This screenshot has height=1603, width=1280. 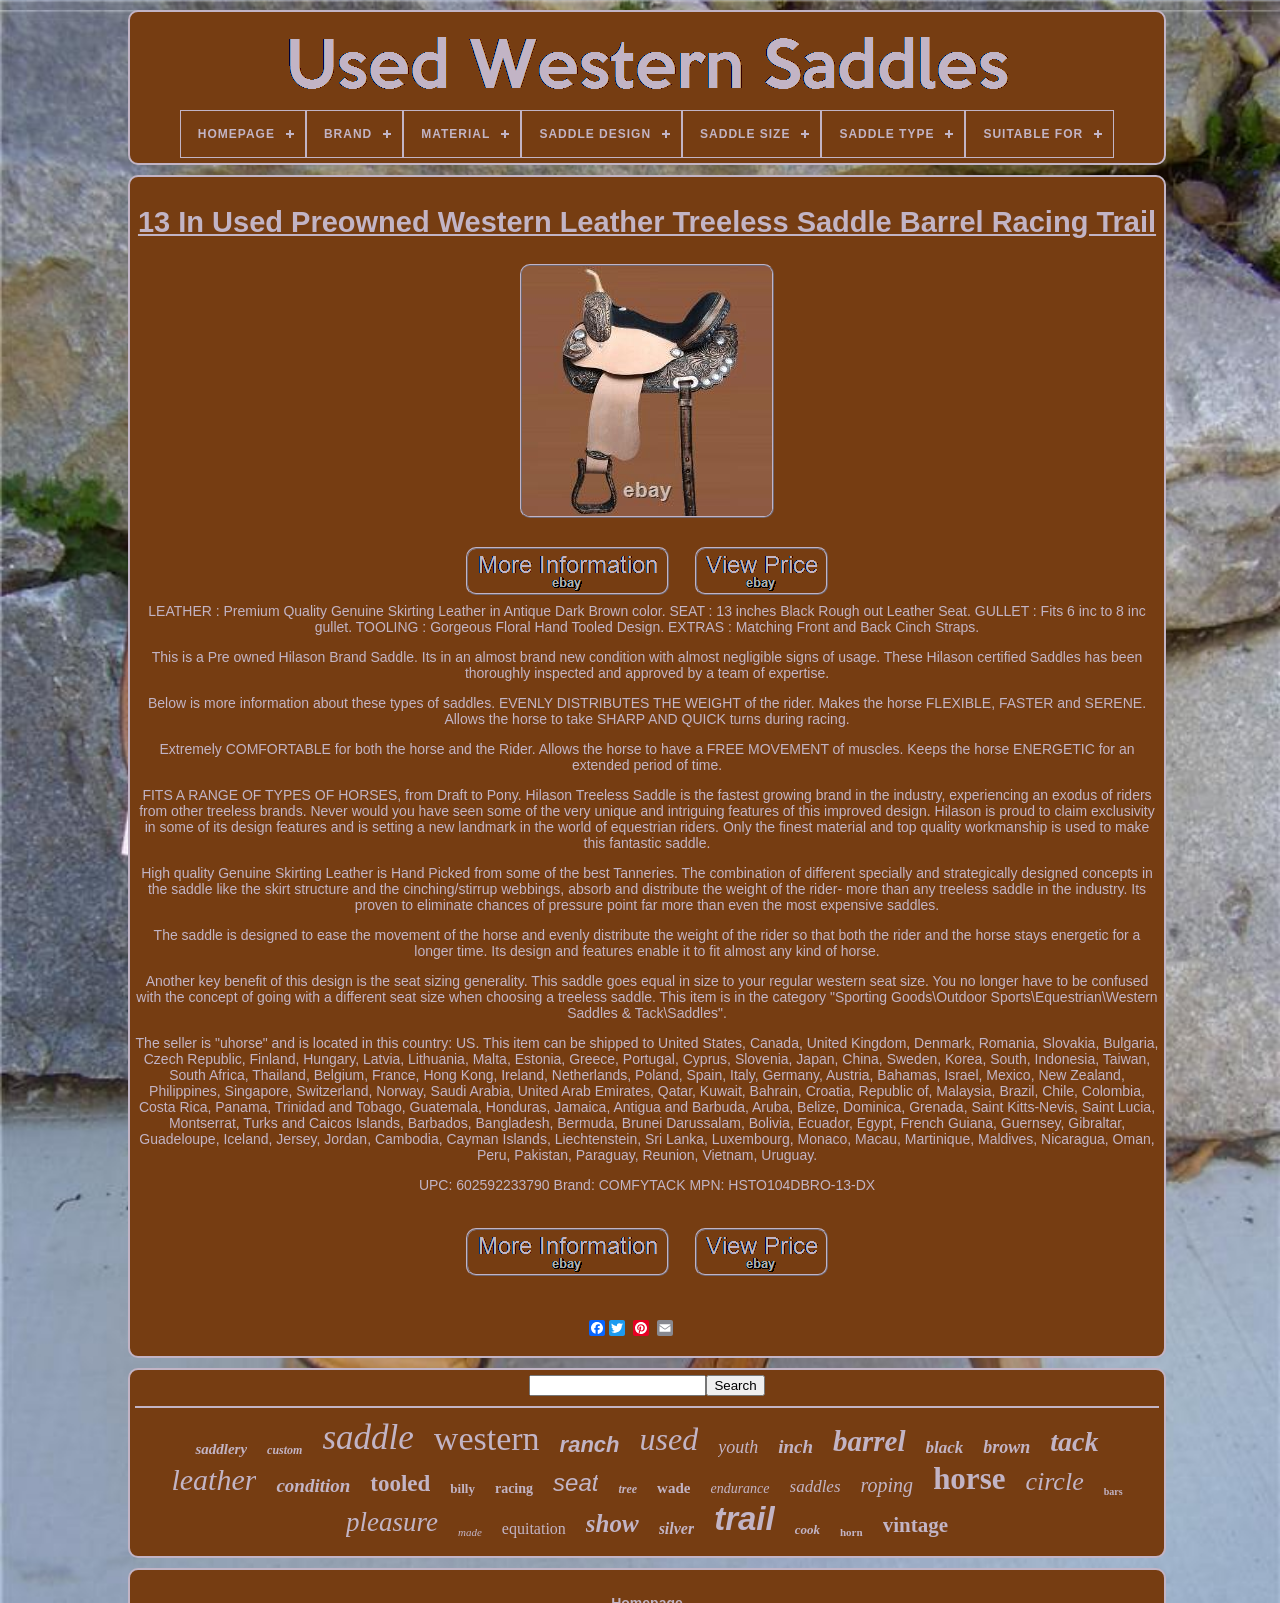 What do you see at coordinates (1074, 1441) in the screenshot?
I see `tack` at bounding box center [1074, 1441].